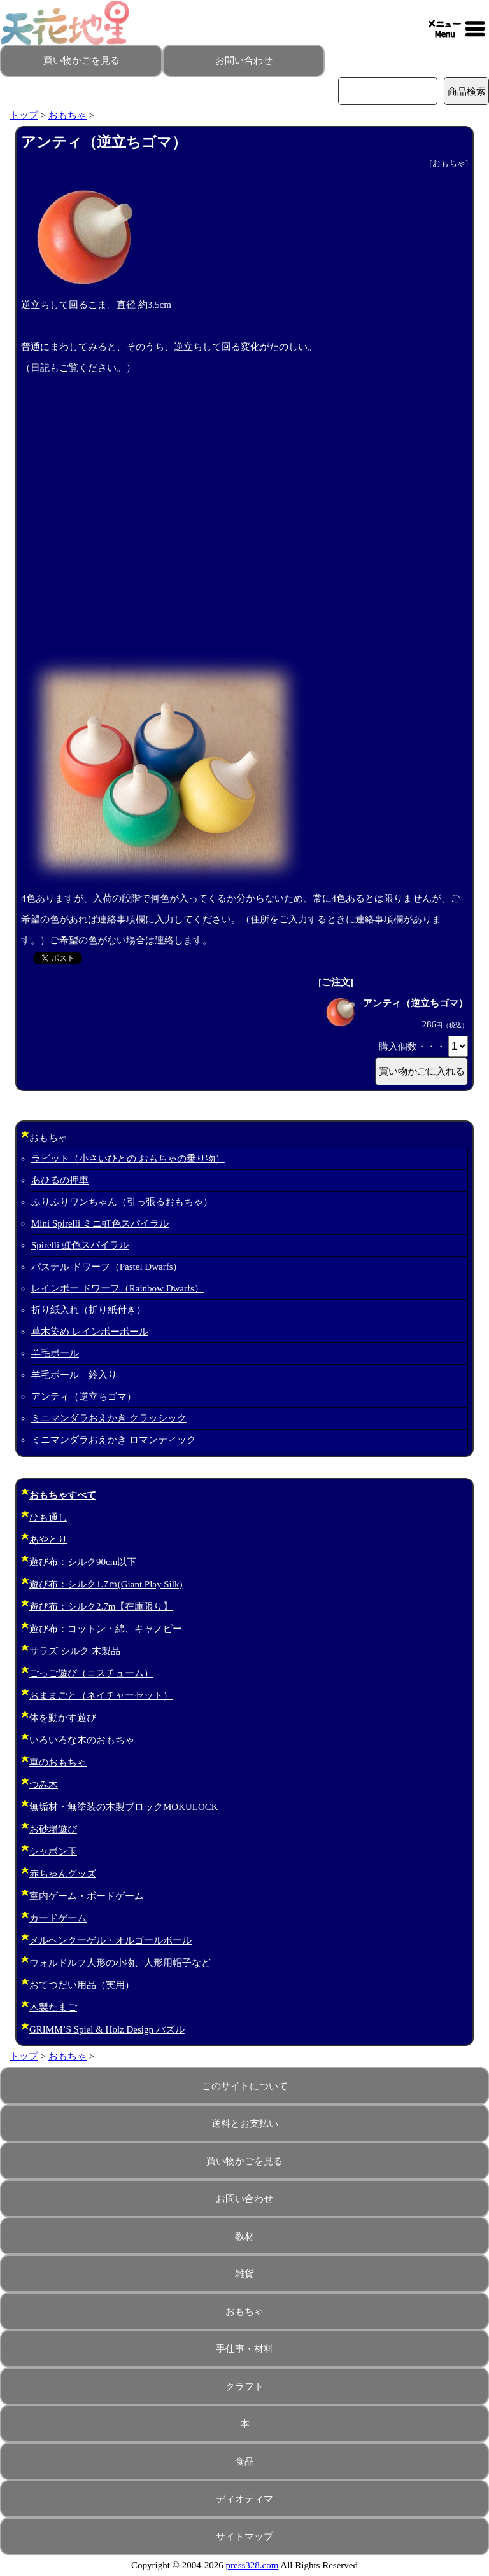  Describe the element at coordinates (48, 1517) in the screenshot. I see `ひも通し` at that location.